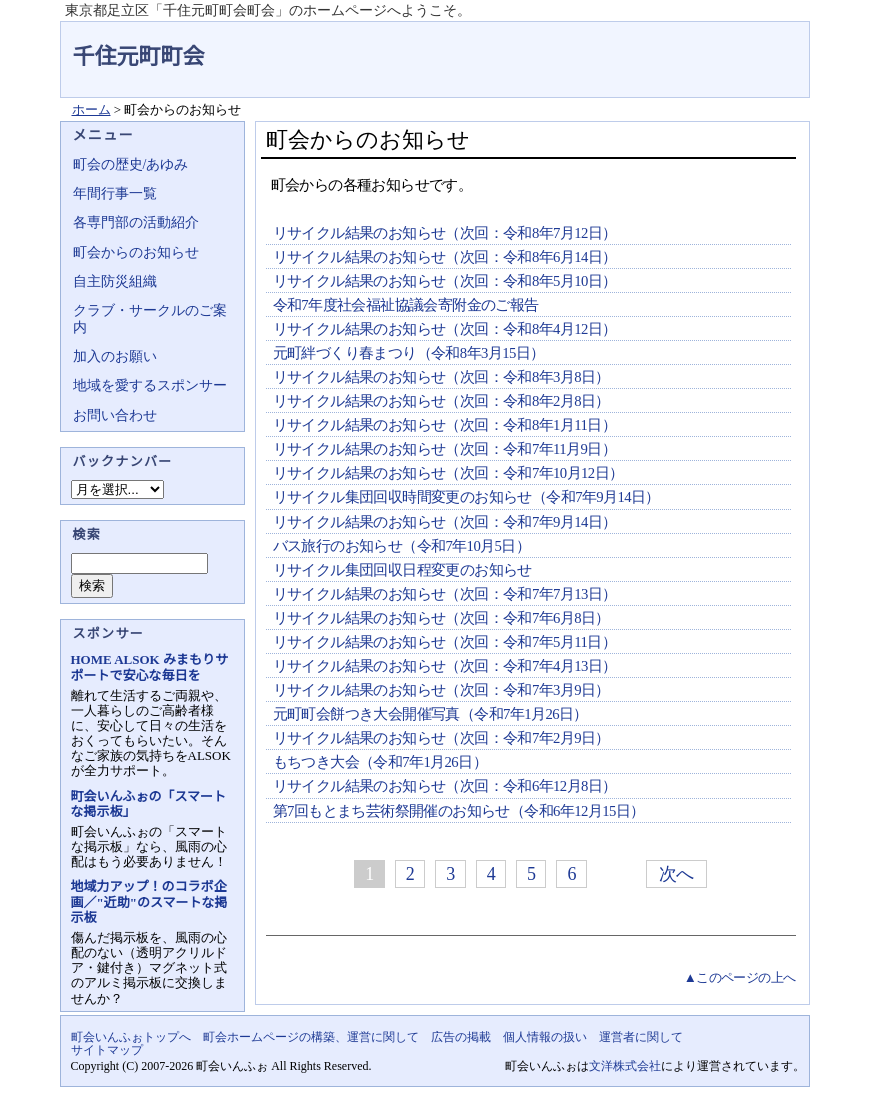 This screenshot has width=869, height=1105. Describe the element at coordinates (445, 594) in the screenshot. I see `リサイクル結果のお知らせ（次回：令和7年7月13日）` at that location.